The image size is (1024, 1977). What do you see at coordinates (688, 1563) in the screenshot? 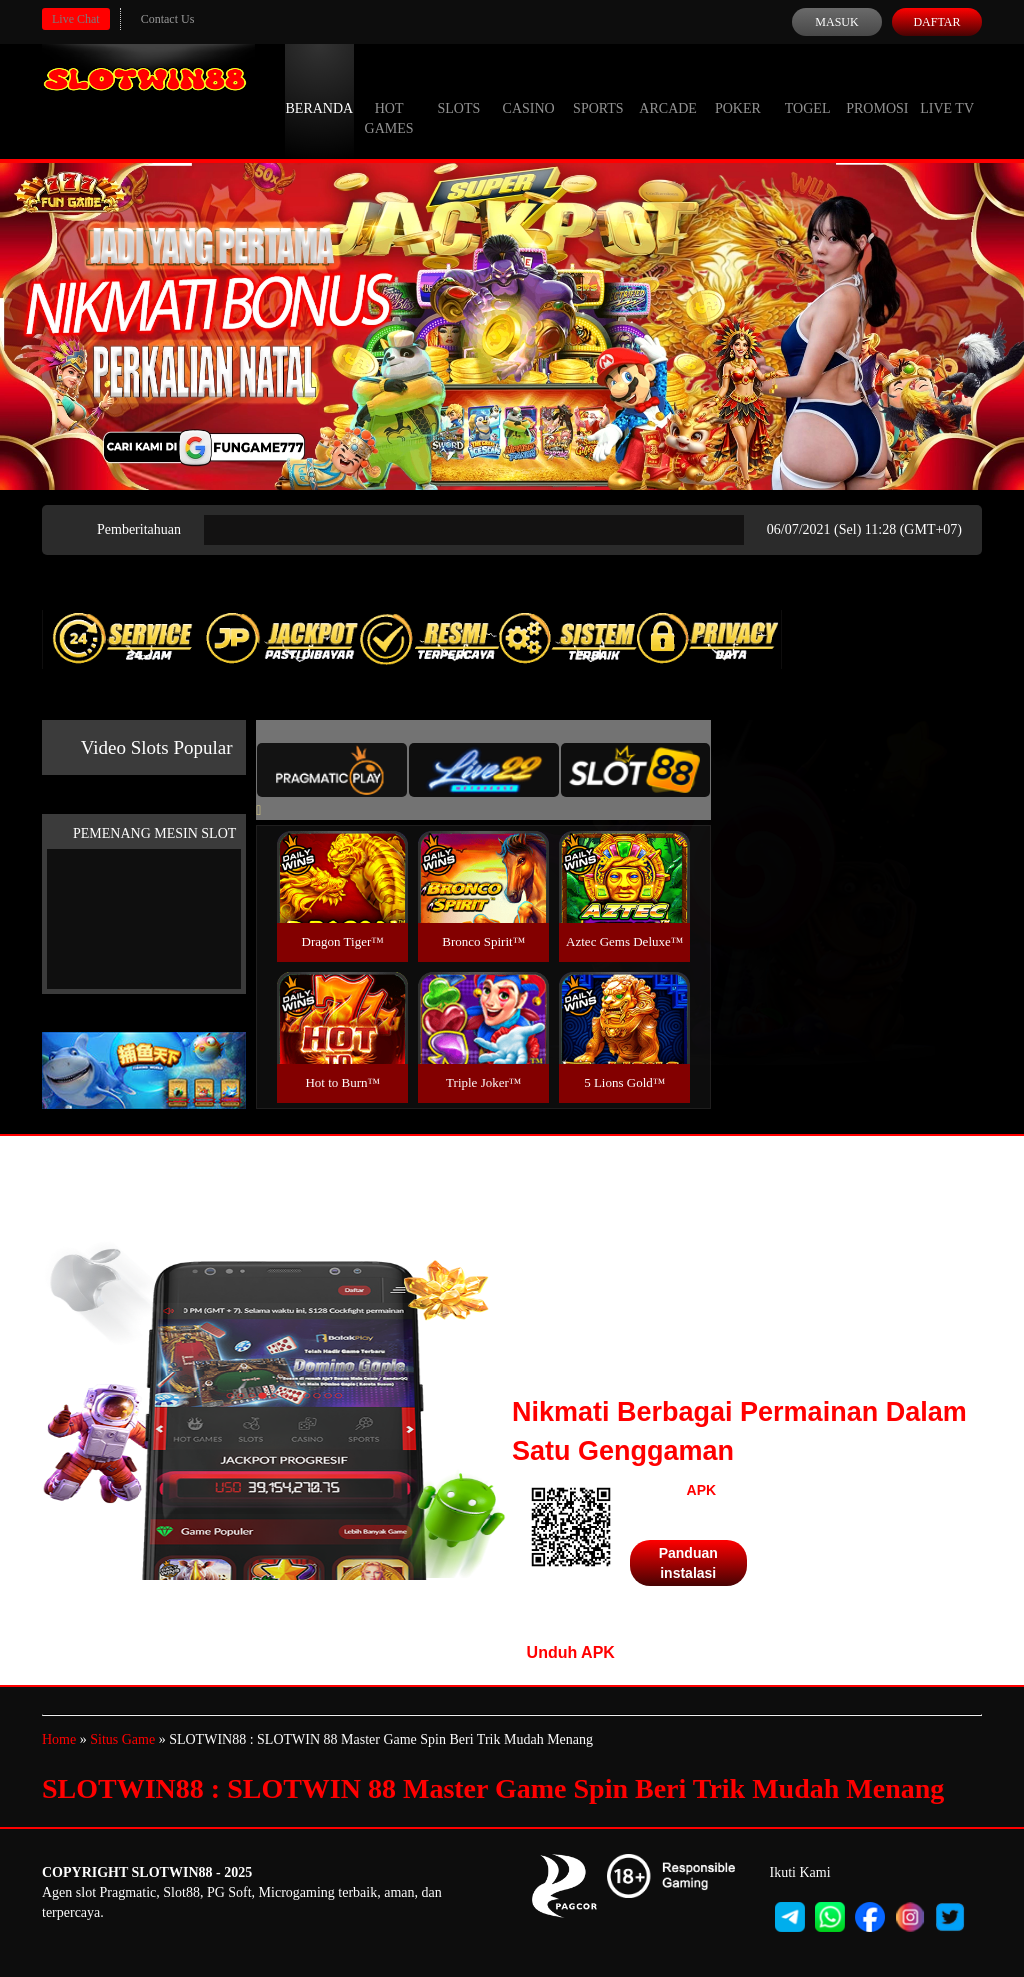
I see `Panduan instalasi [button]` at bounding box center [688, 1563].